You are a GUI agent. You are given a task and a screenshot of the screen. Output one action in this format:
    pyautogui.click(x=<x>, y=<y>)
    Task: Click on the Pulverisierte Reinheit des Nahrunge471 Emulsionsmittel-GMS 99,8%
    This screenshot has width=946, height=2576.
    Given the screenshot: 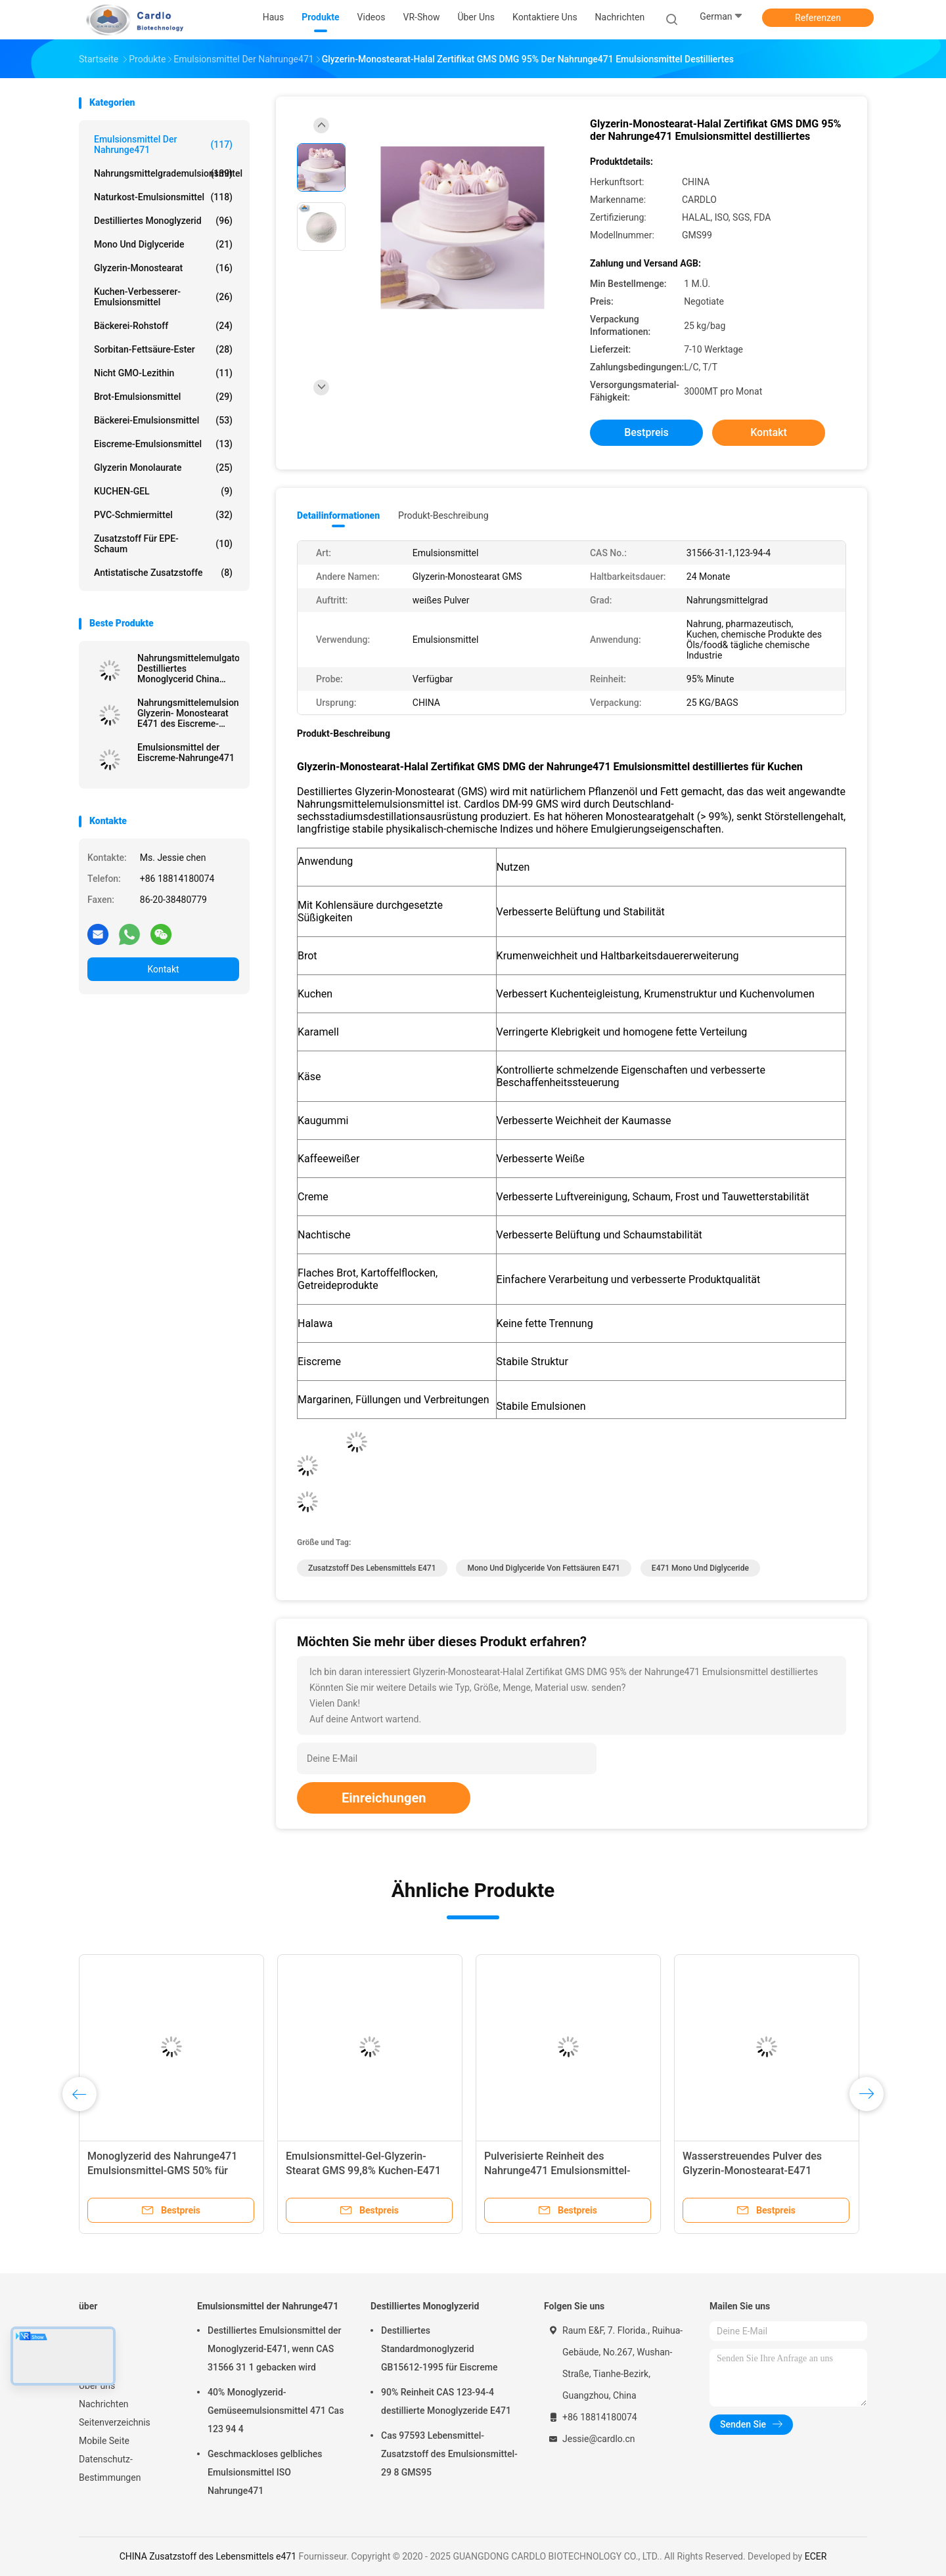 What is the action you would take?
    pyautogui.click(x=557, y=2170)
    